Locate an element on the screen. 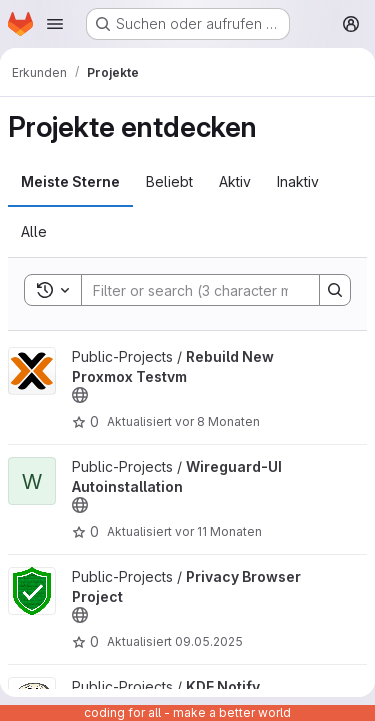 Image resolution: width=375 pixels, height=721 pixels. Aktiv [tab] is located at coordinates (235, 181).